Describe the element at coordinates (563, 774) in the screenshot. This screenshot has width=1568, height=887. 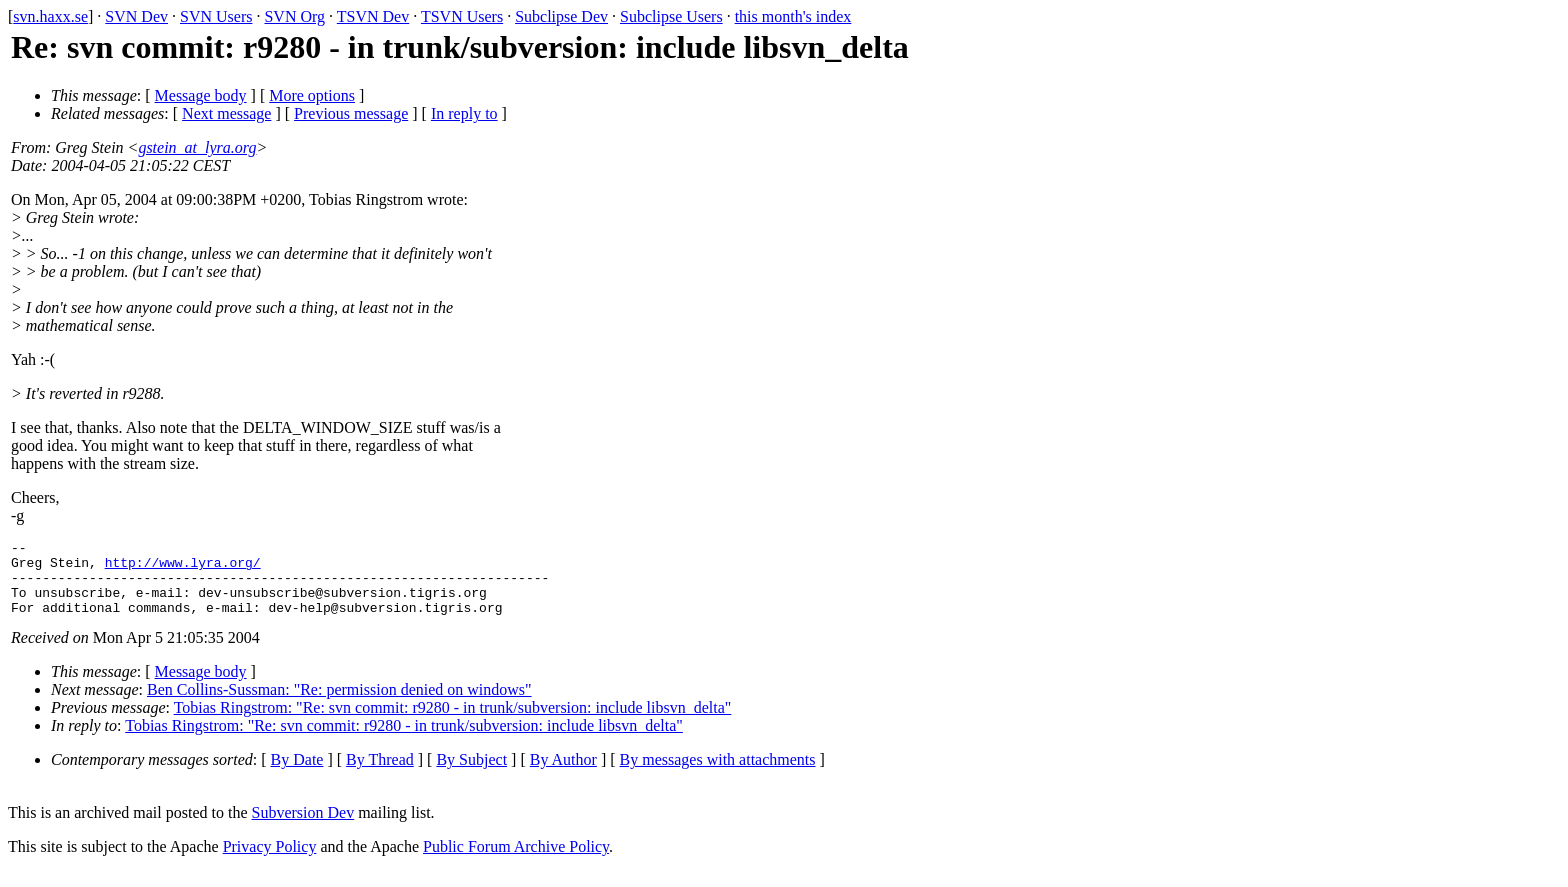
I see `By Author` at that location.